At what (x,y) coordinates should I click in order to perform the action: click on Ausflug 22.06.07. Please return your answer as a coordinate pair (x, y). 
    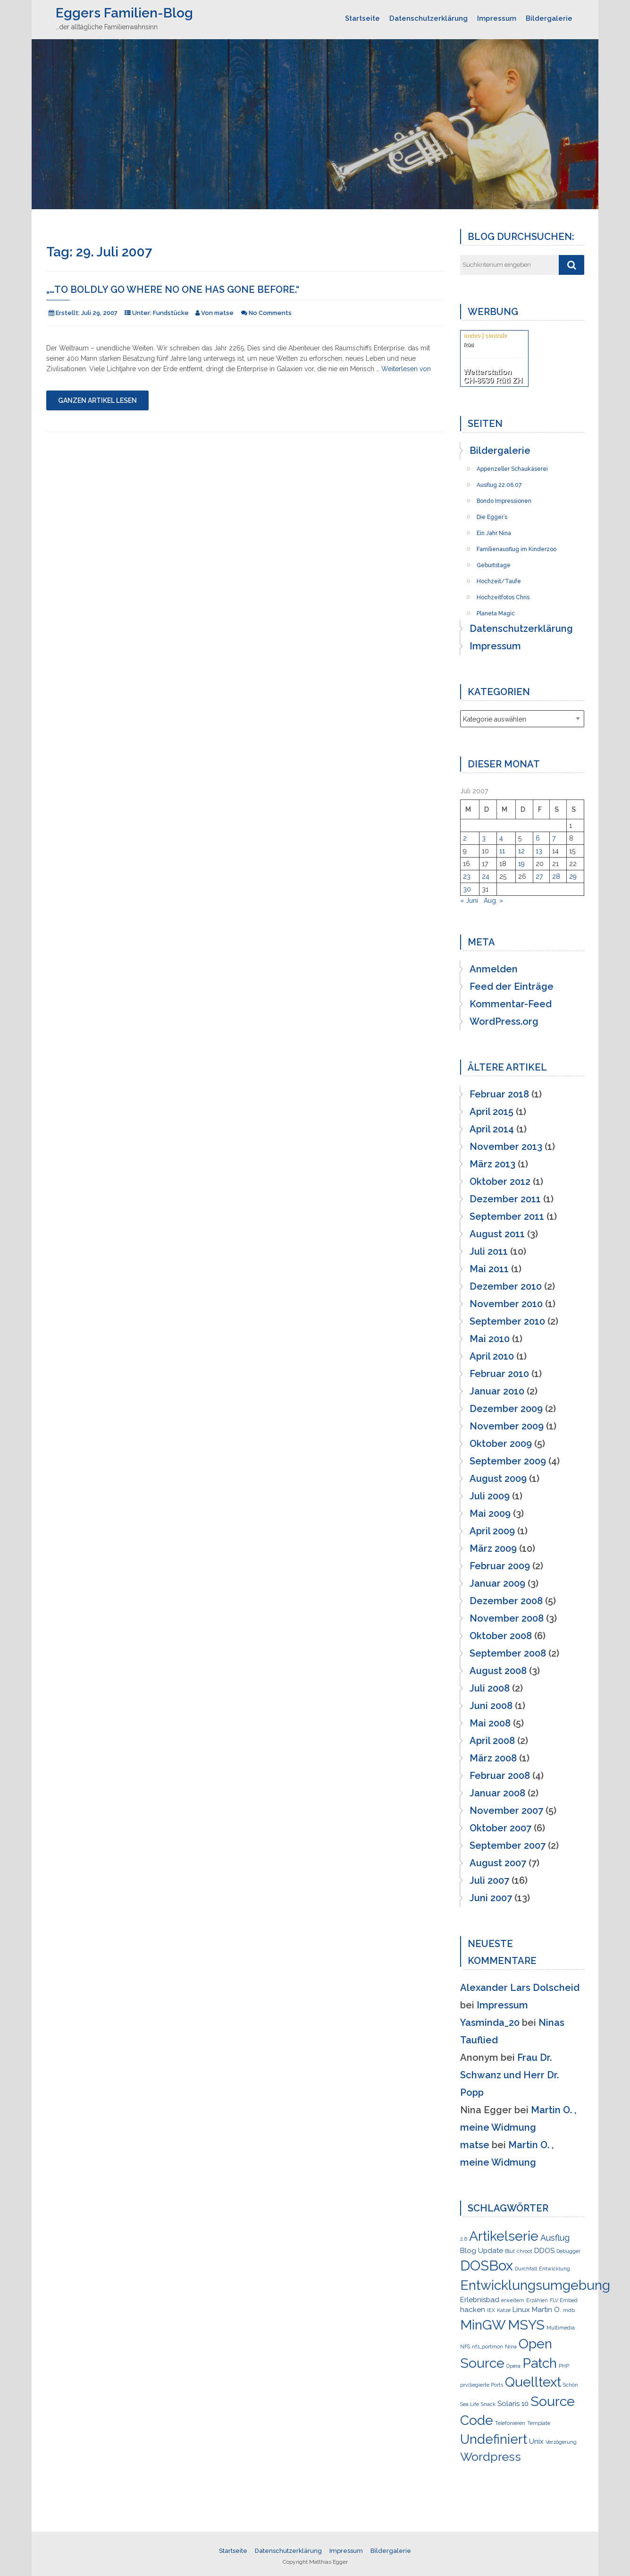
    Looking at the image, I should click on (499, 482).